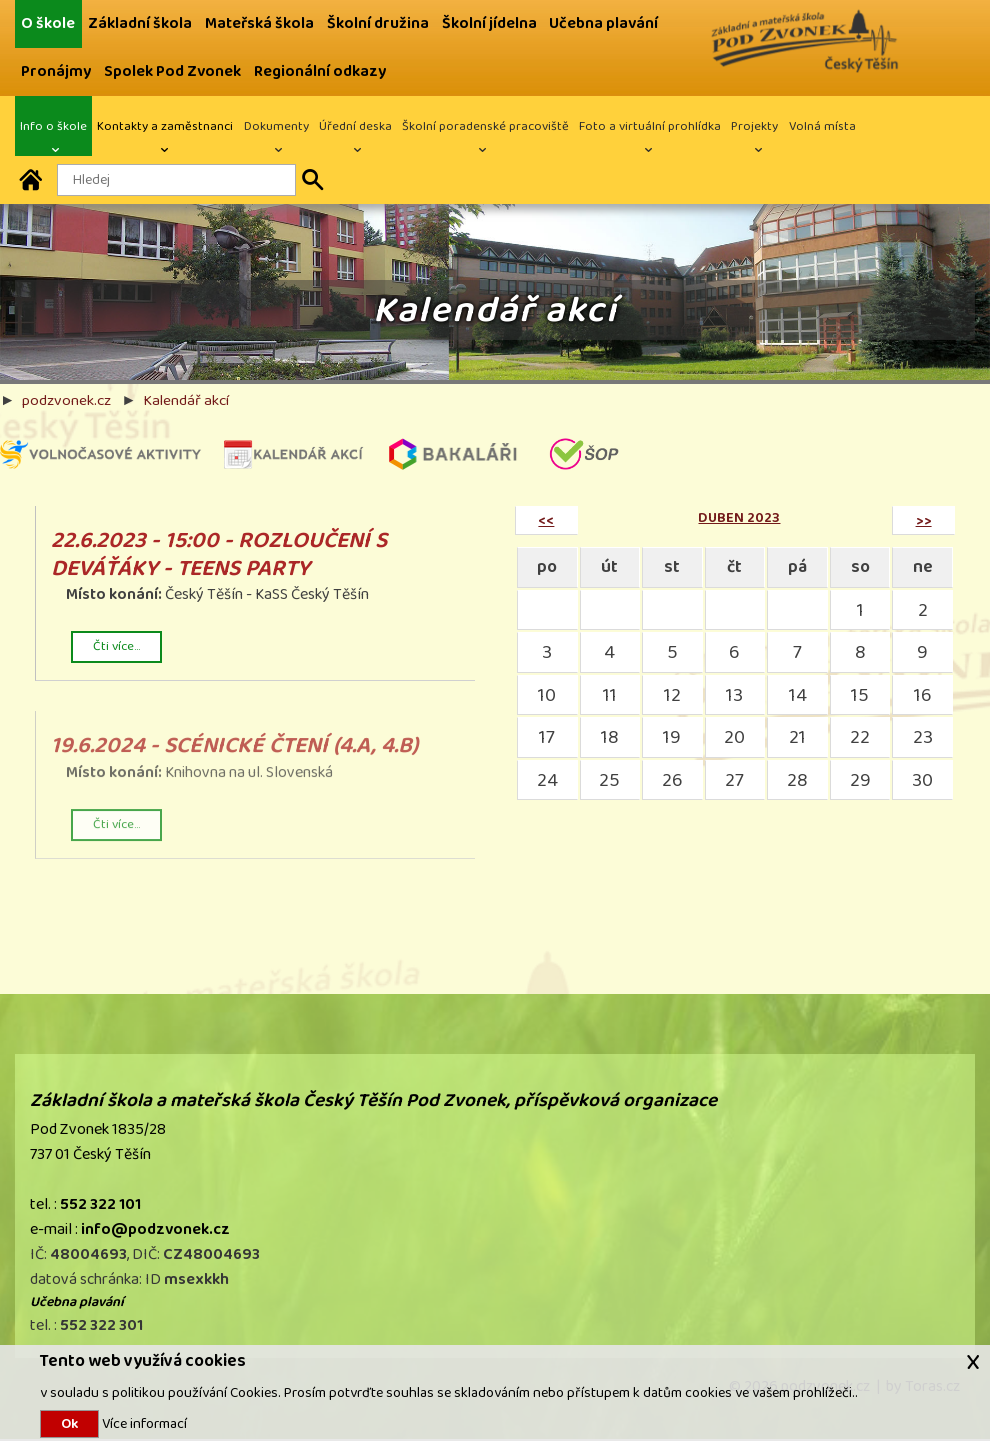  I want to click on Školní jídelna, so click(489, 23).